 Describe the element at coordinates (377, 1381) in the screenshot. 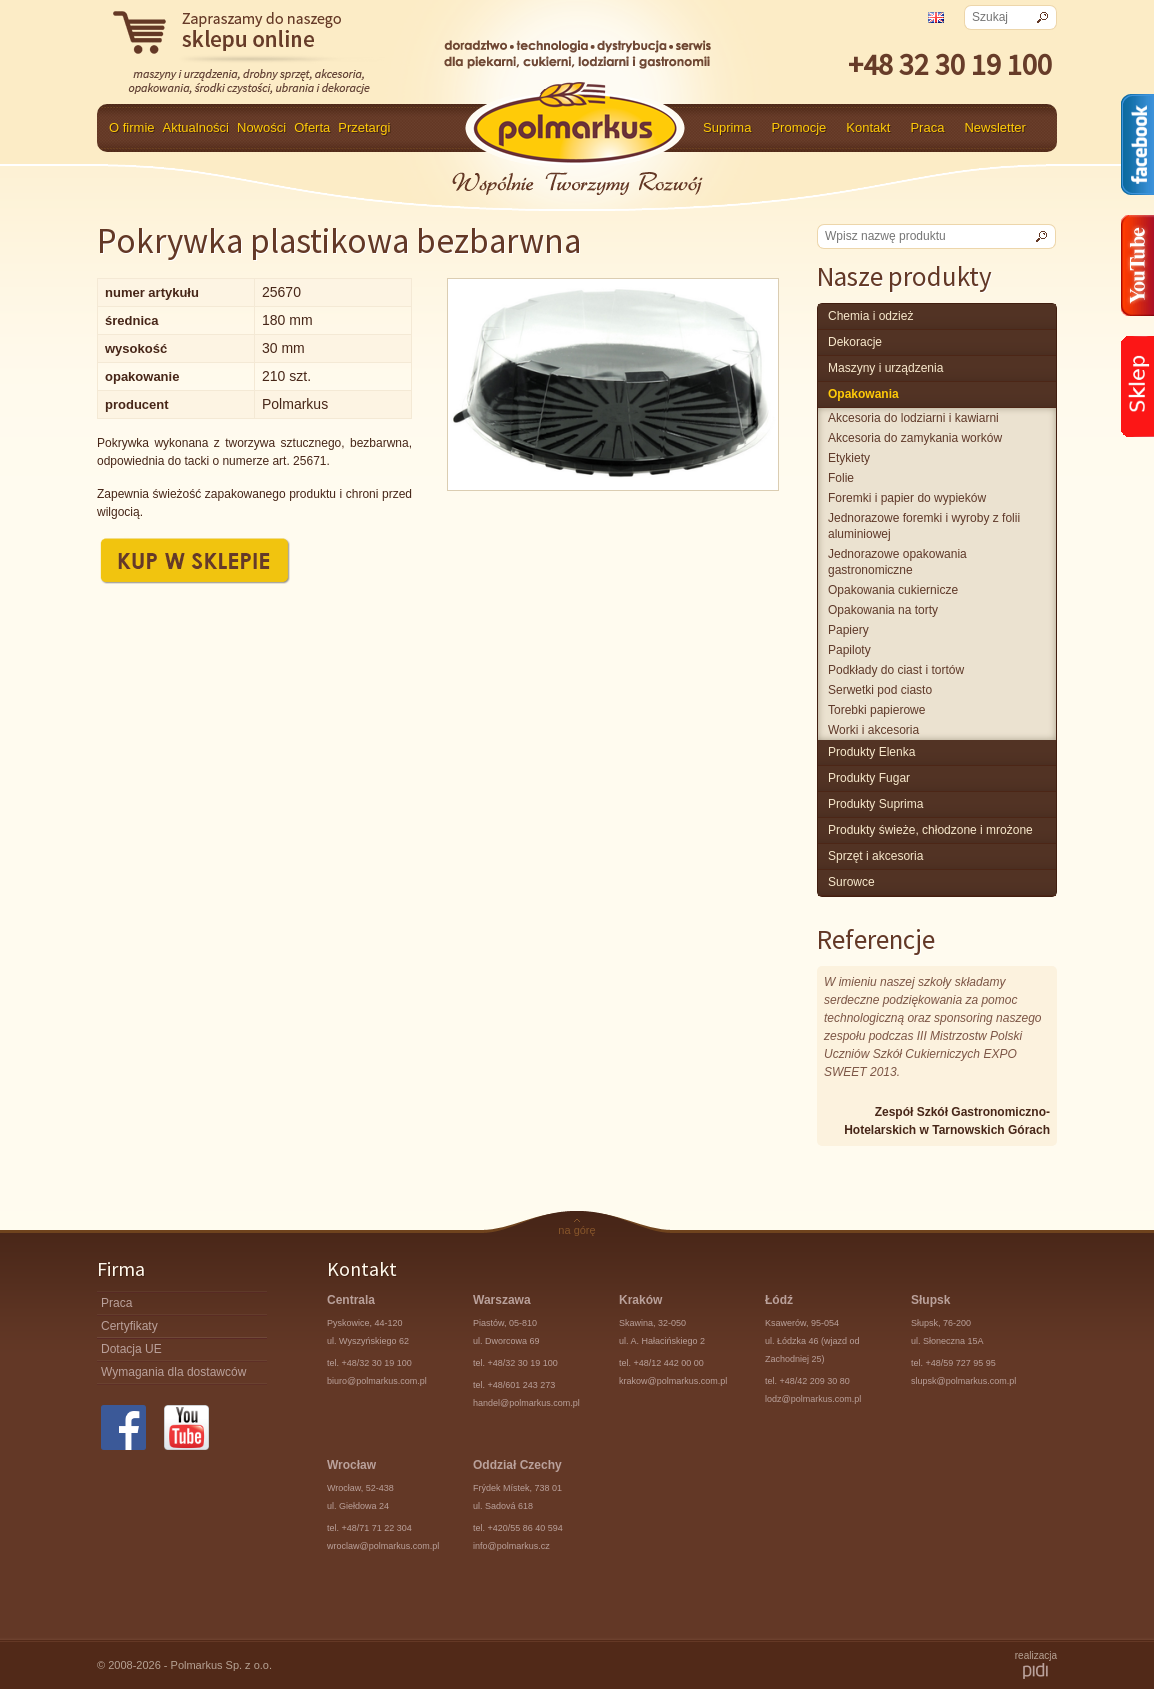

I see `biuro@polmarkus.com.pl` at that location.